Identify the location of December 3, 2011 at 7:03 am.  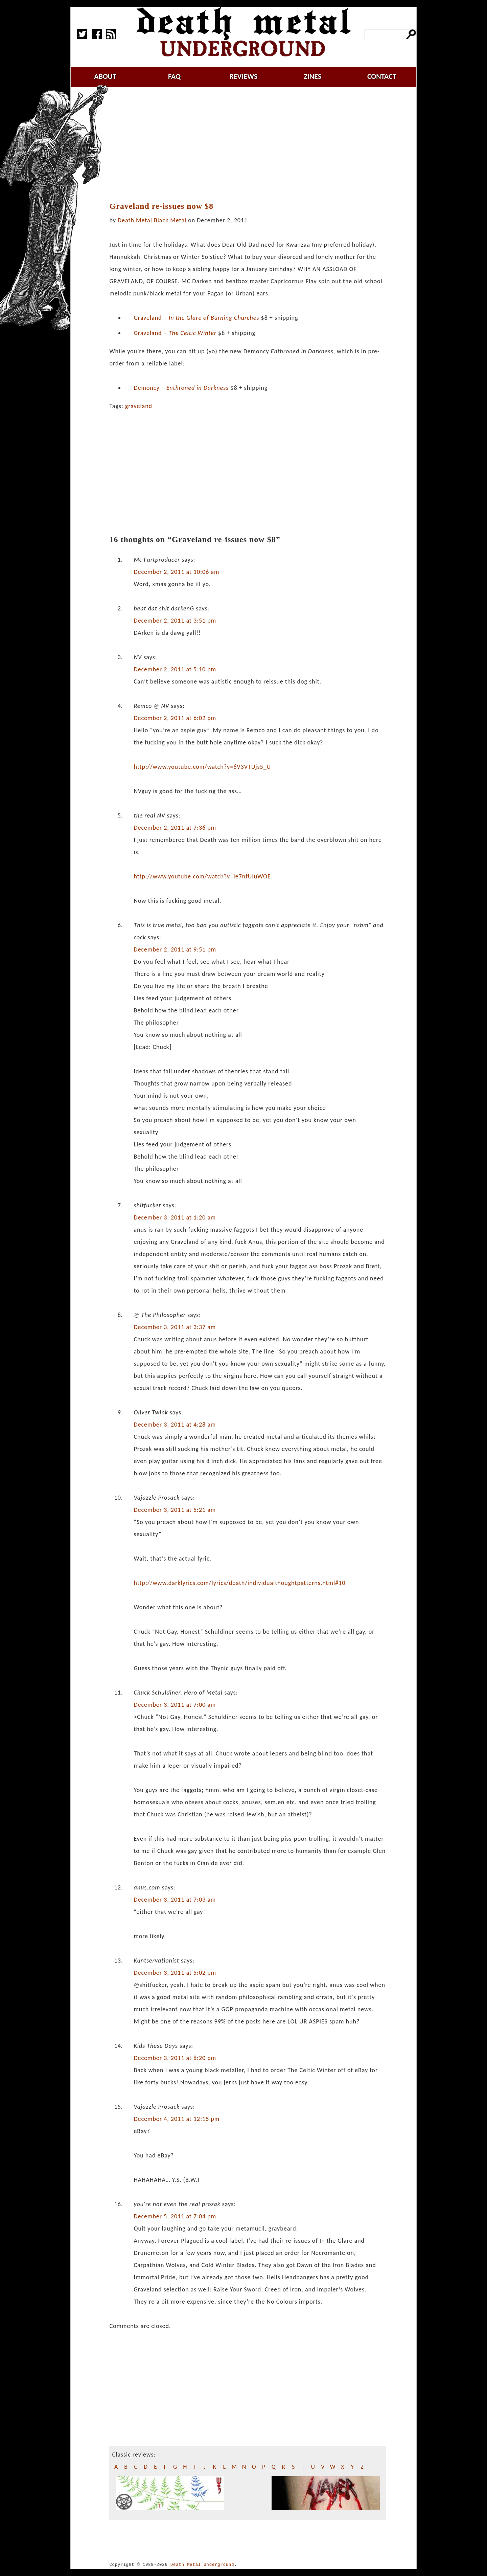
(175, 1899).